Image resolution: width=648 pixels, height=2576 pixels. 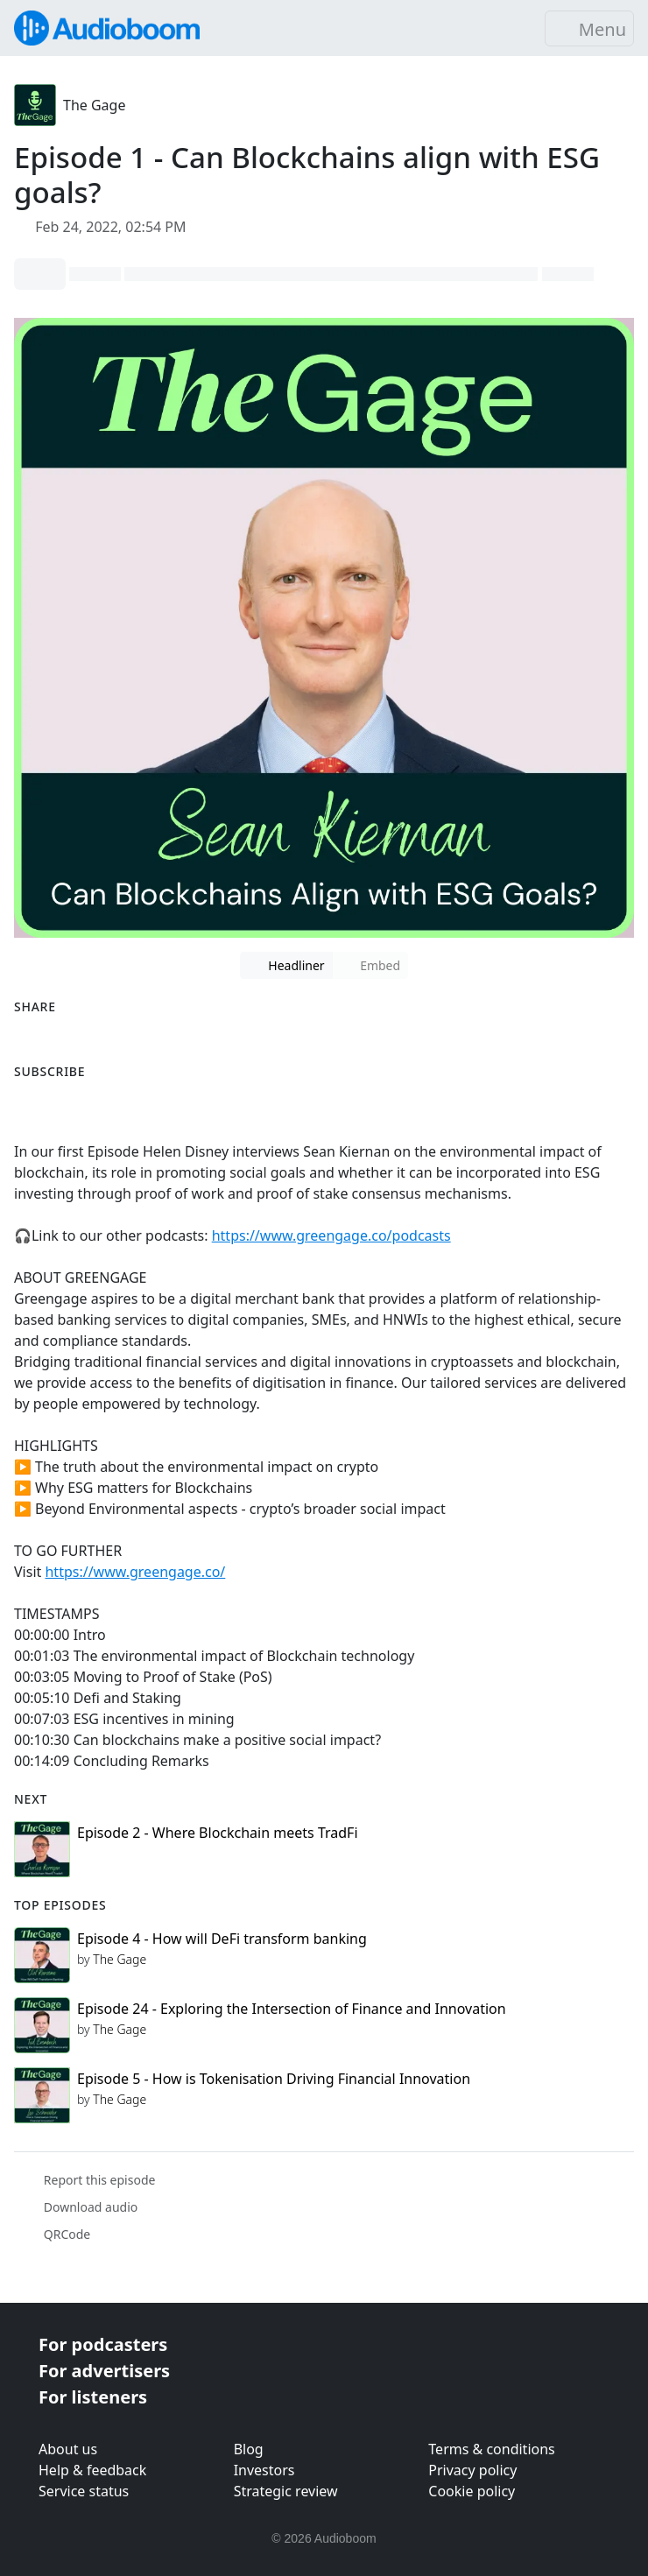 What do you see at coordinates (104, 2370) in the screenshot?
I see `For advertisers` at bounding box center [104, 2370].